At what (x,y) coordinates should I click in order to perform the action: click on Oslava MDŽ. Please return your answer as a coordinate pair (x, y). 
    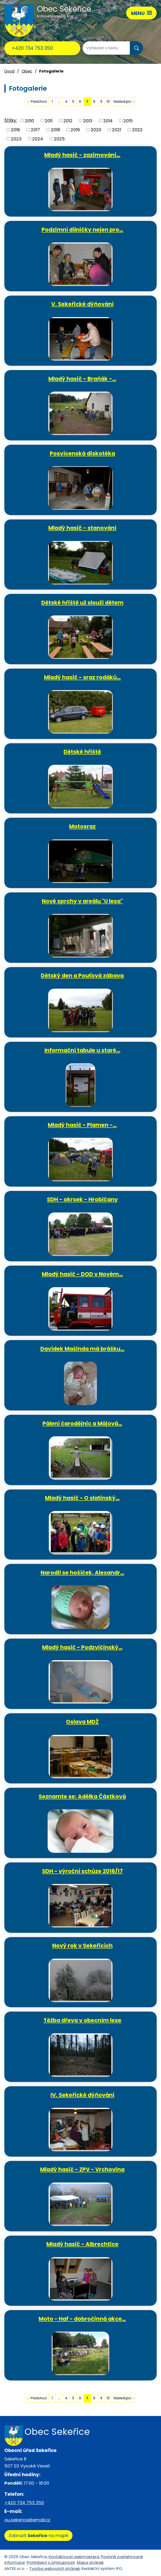
    Looking at the image, I should click on (82, 1721).